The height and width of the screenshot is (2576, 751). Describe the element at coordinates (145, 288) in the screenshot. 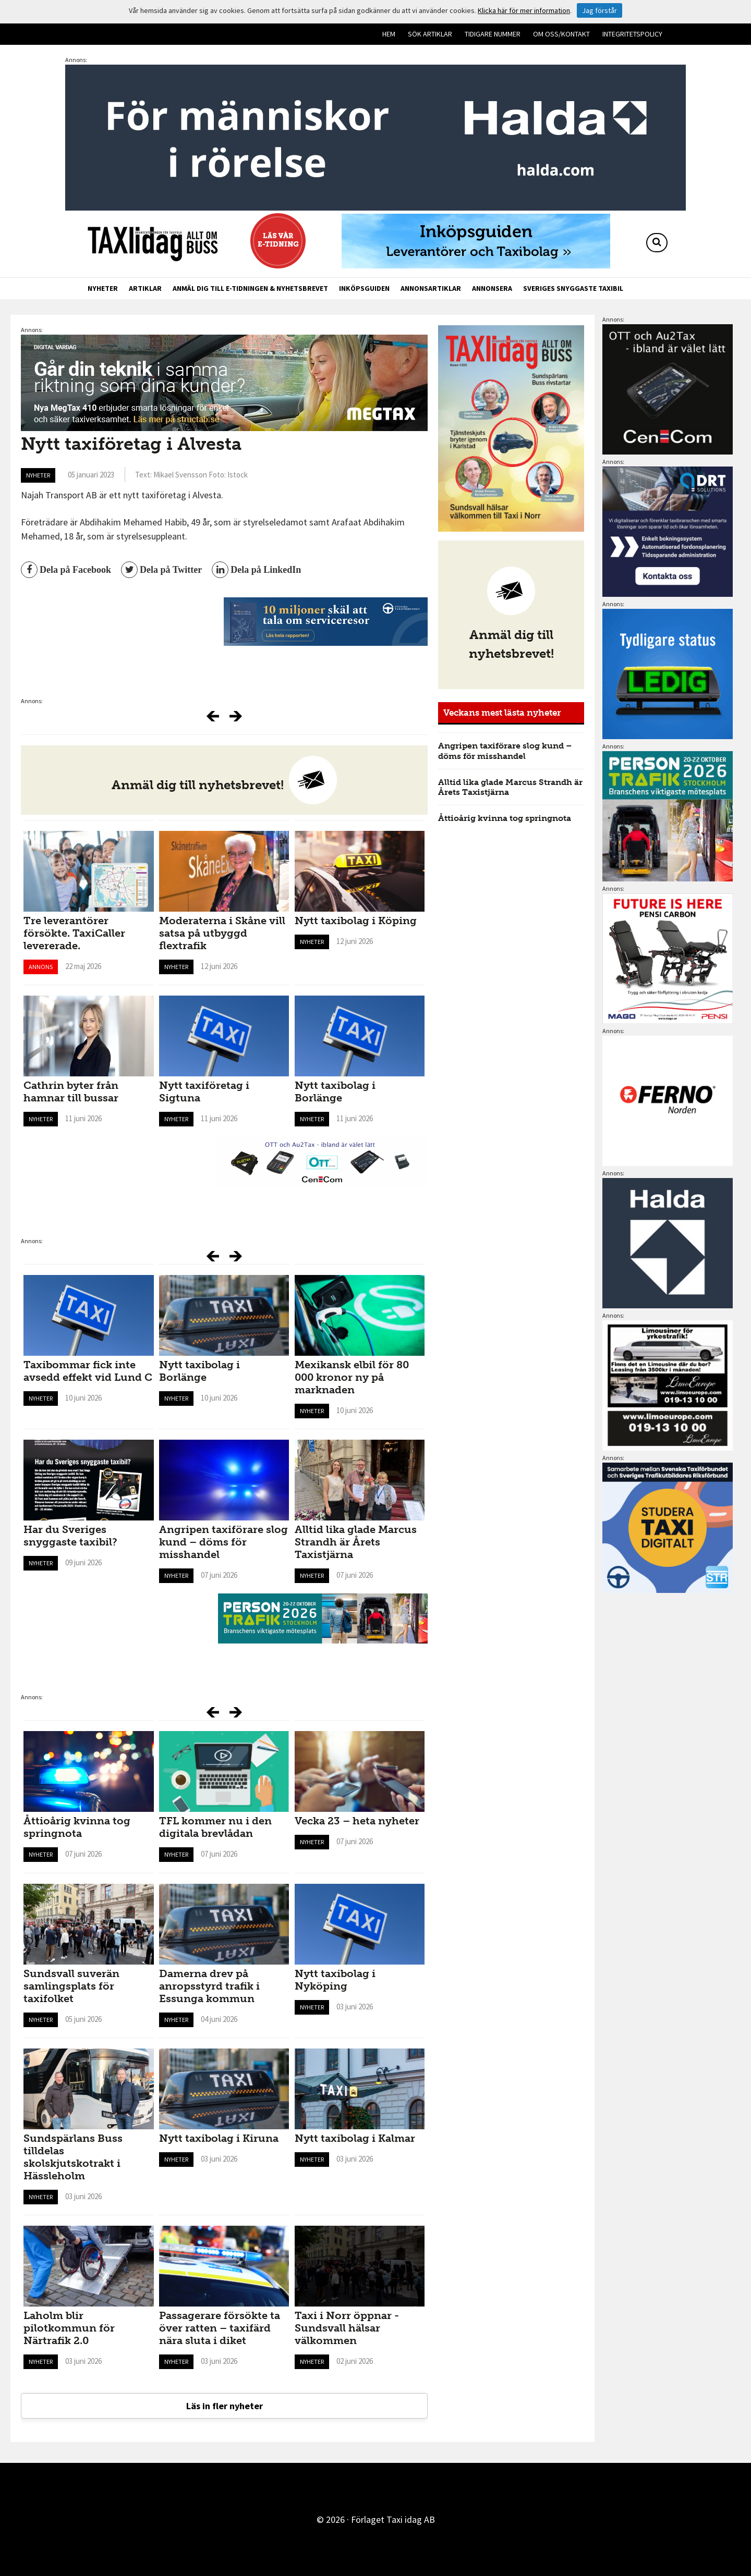

I see `Artiklar` at that location.